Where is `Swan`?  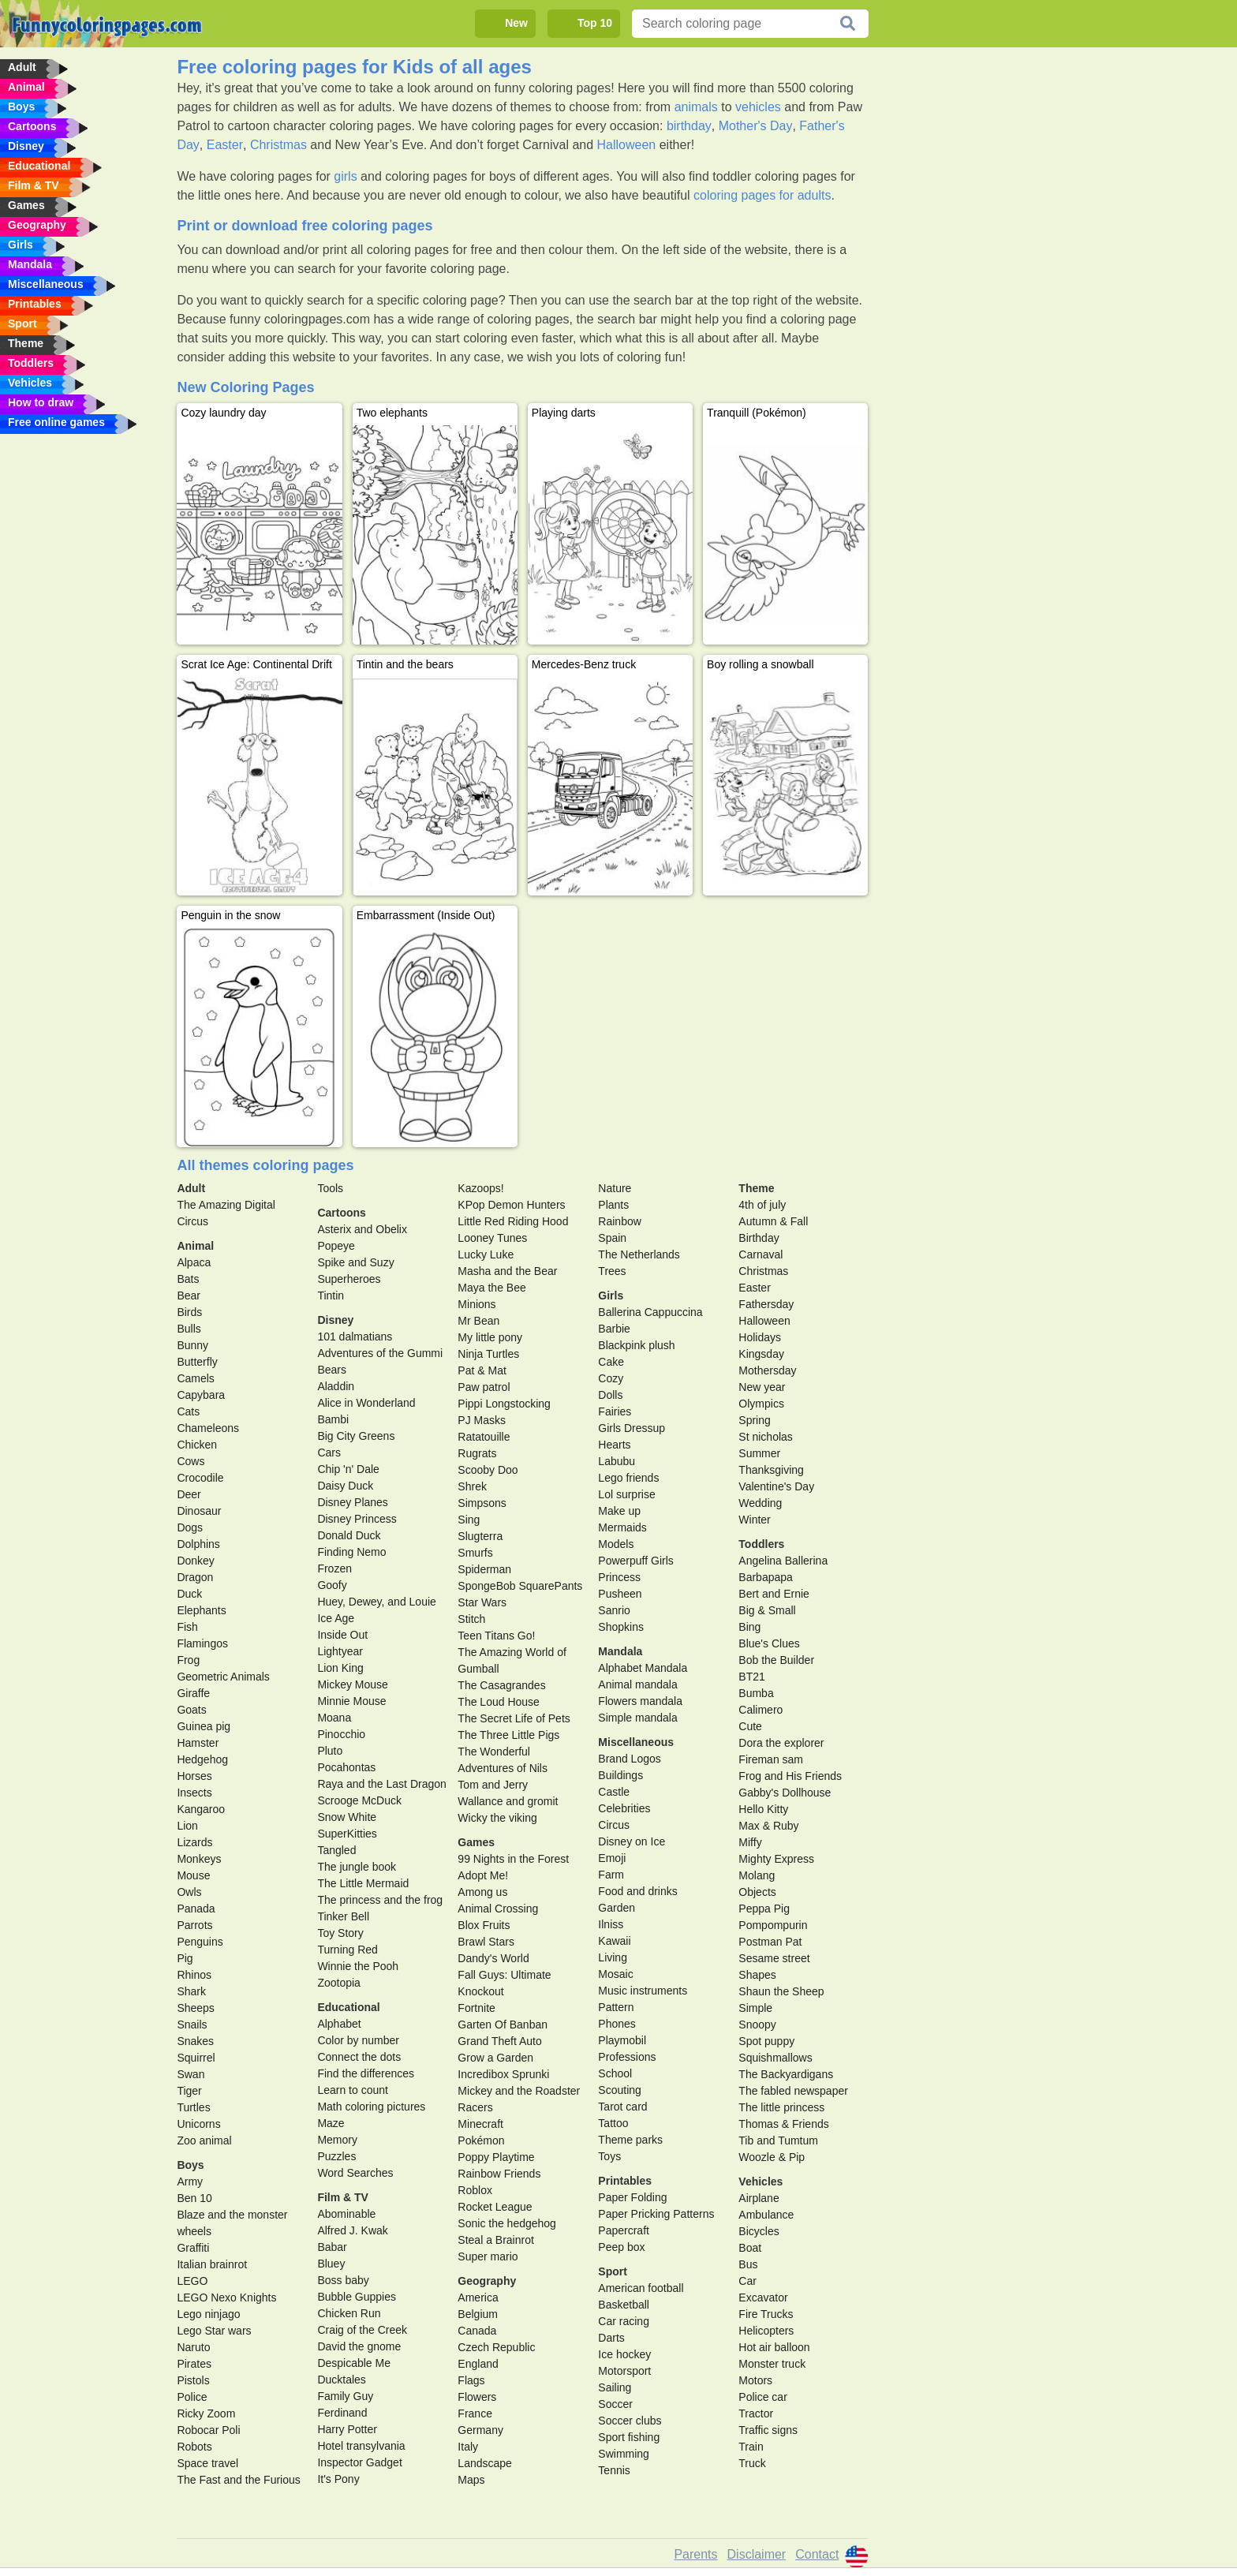 Swan is located at coordinates (190, 2074).